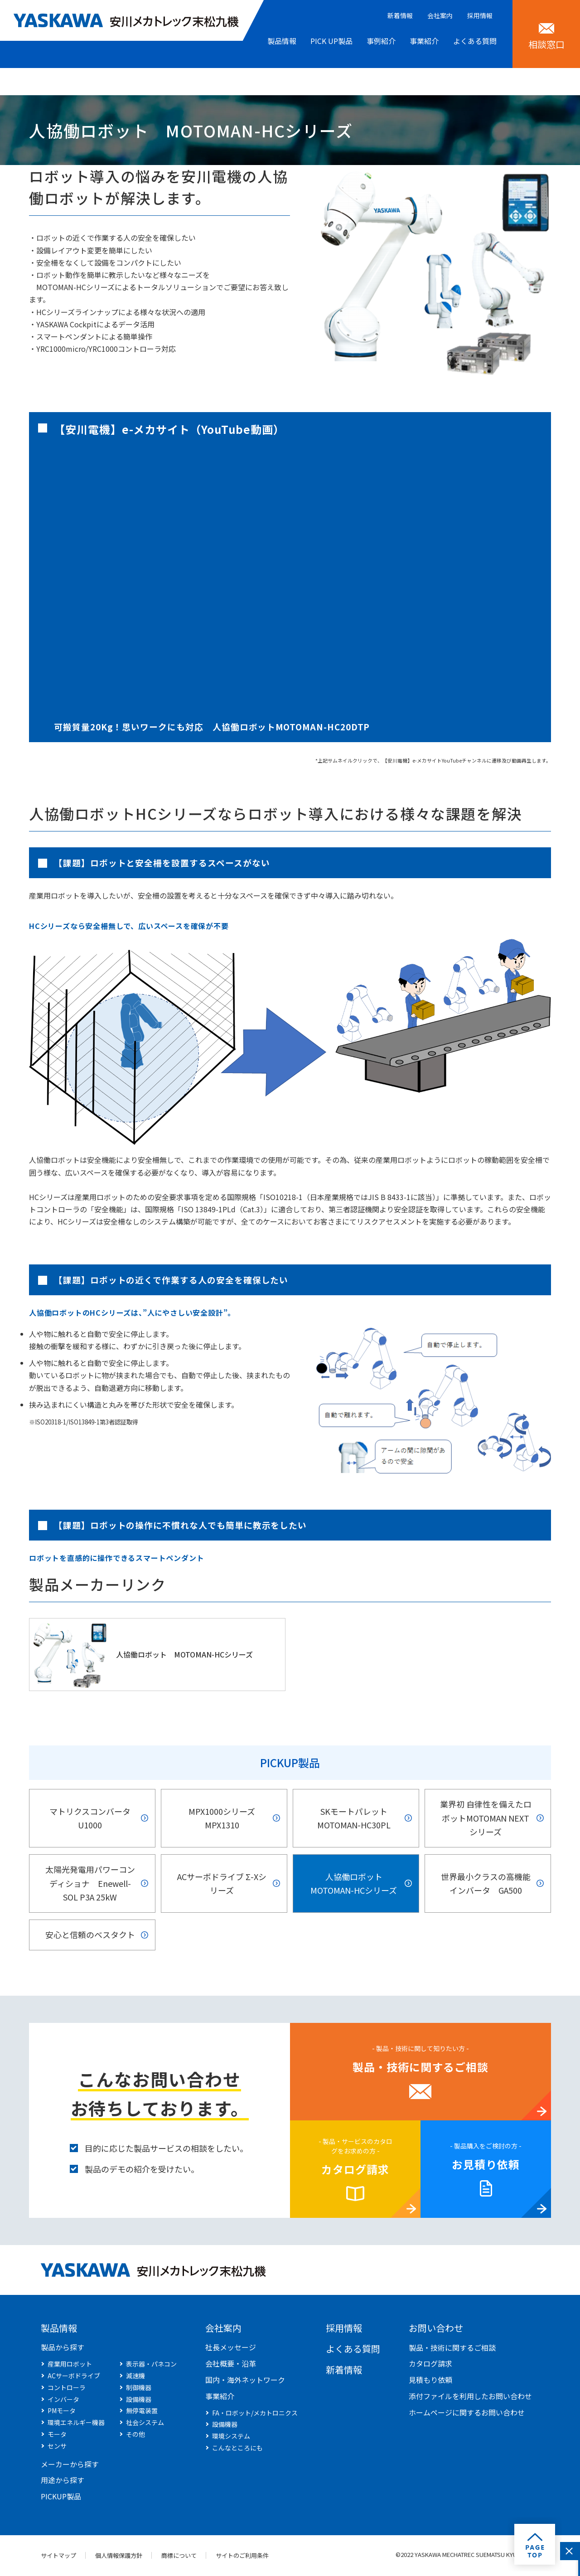  I want to click on 減速機, so click(135, 2377).